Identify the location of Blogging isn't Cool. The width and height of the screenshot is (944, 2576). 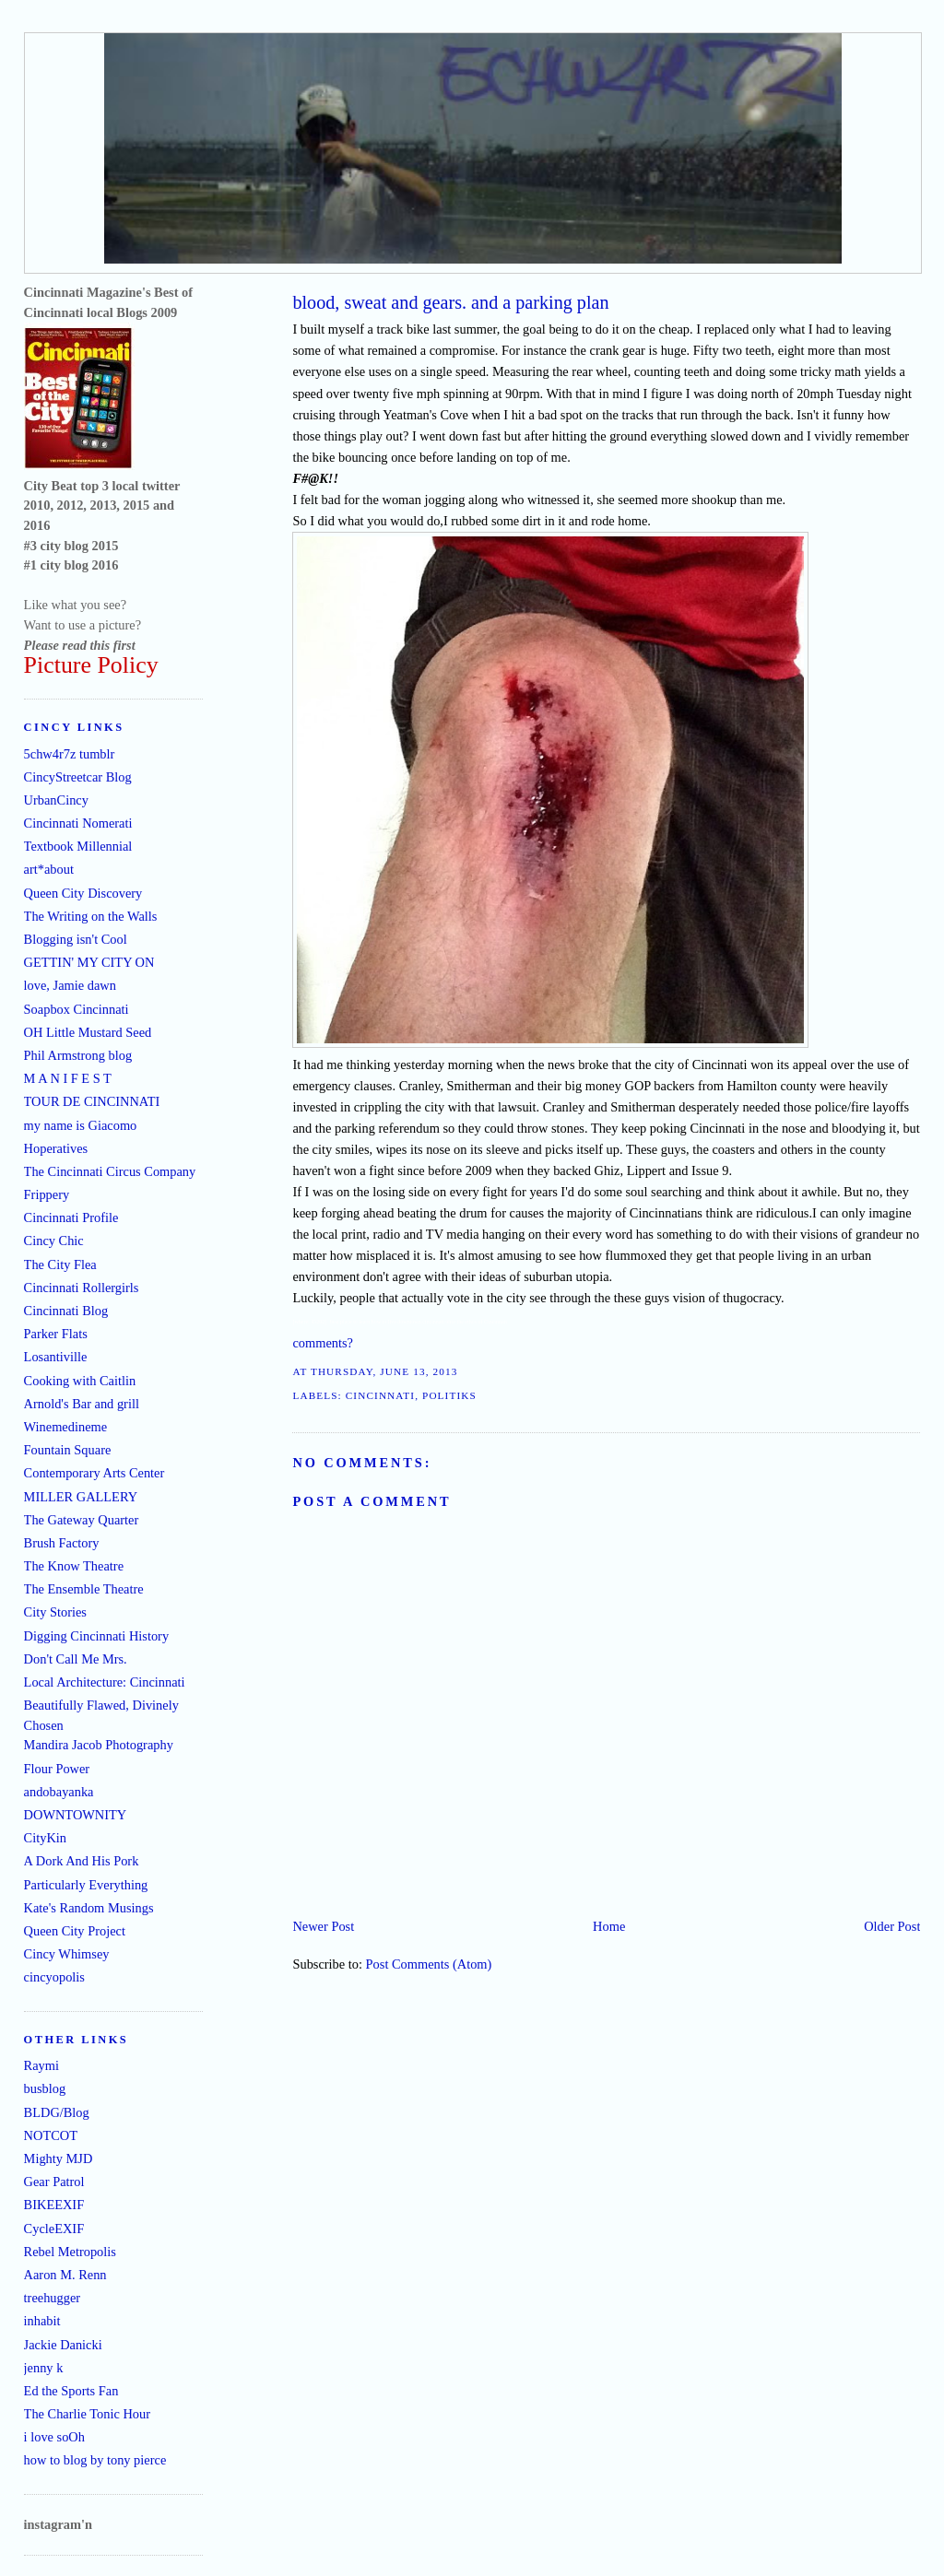
(75, 939).